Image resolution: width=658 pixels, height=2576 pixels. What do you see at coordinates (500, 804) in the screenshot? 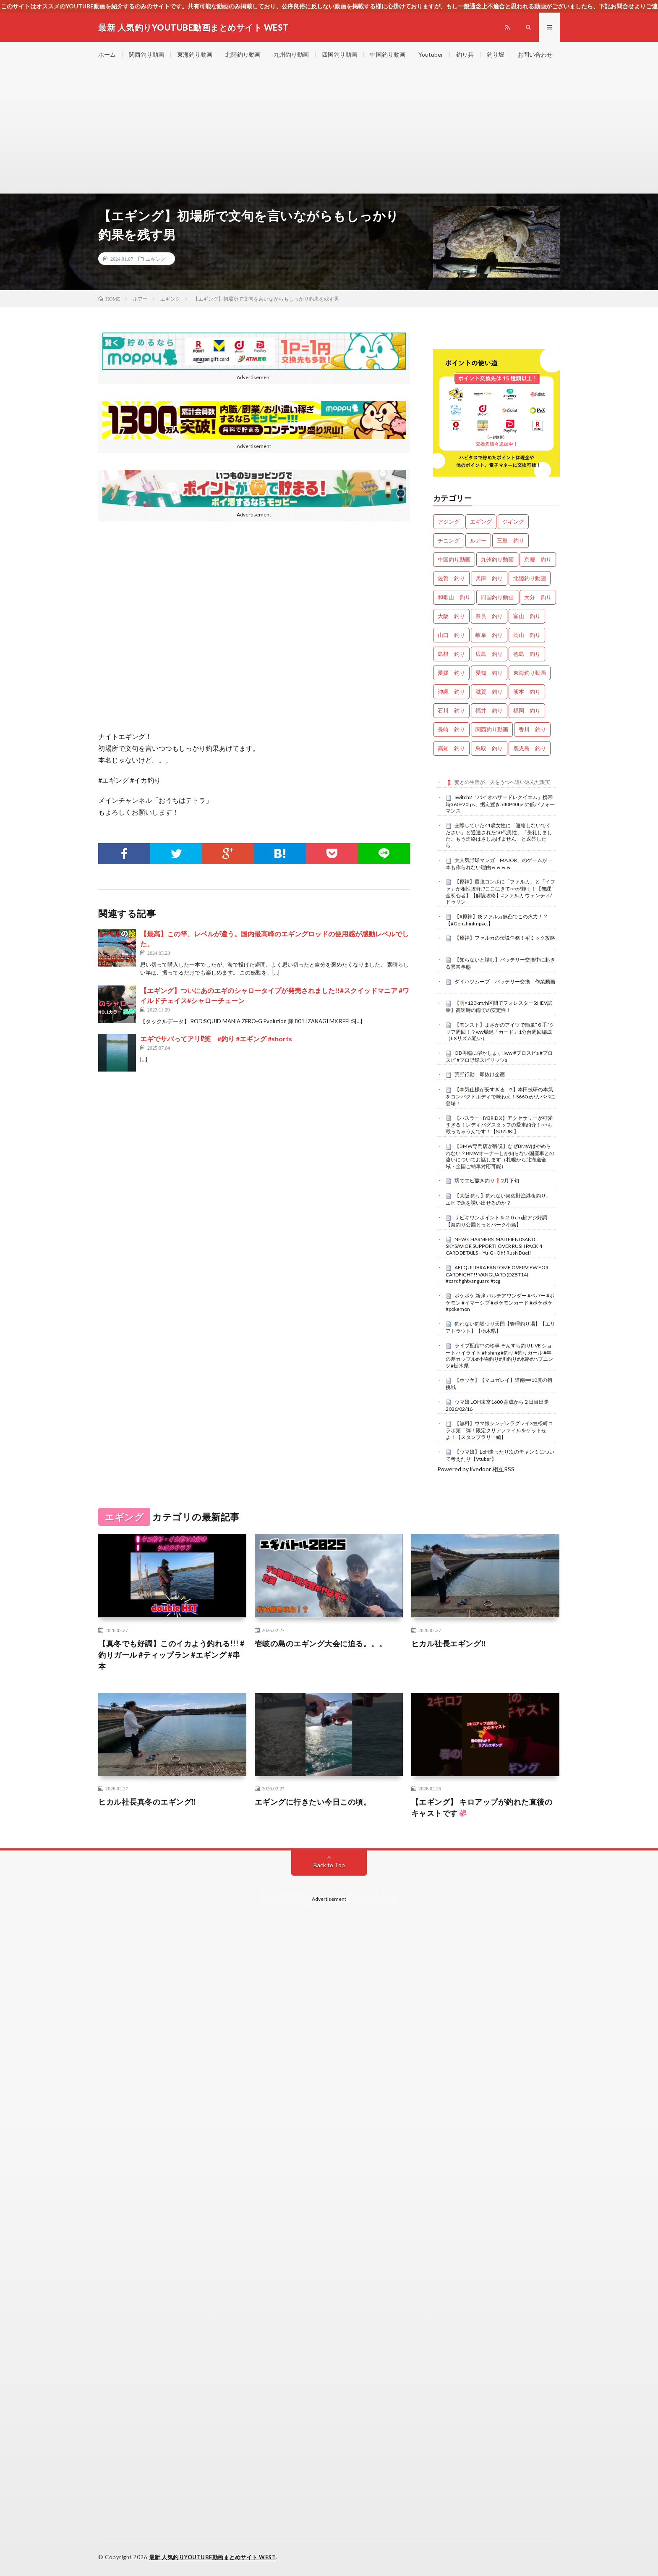
I see `Switch2「バイオハザードレクイエム」携帯時360P20fps、据え置き540P40fpsの低パフォーマンス` at bounding box center [500, 804].